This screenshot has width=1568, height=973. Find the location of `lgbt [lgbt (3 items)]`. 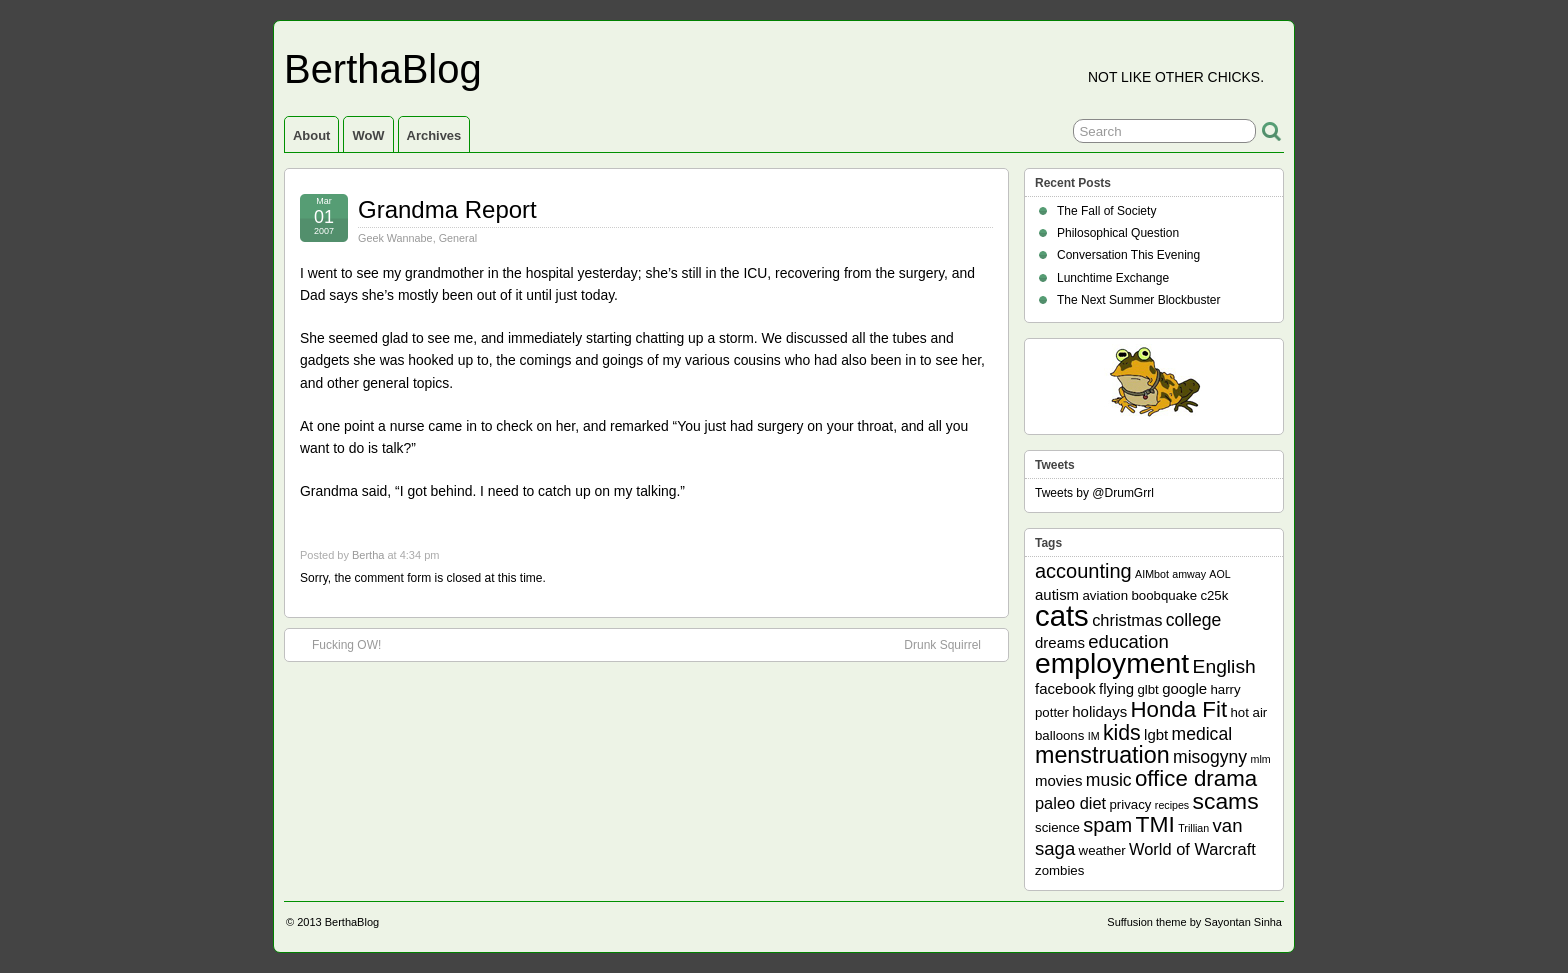

lgbt [lgbt (3 items)] is located at coordinates (1156, 734).